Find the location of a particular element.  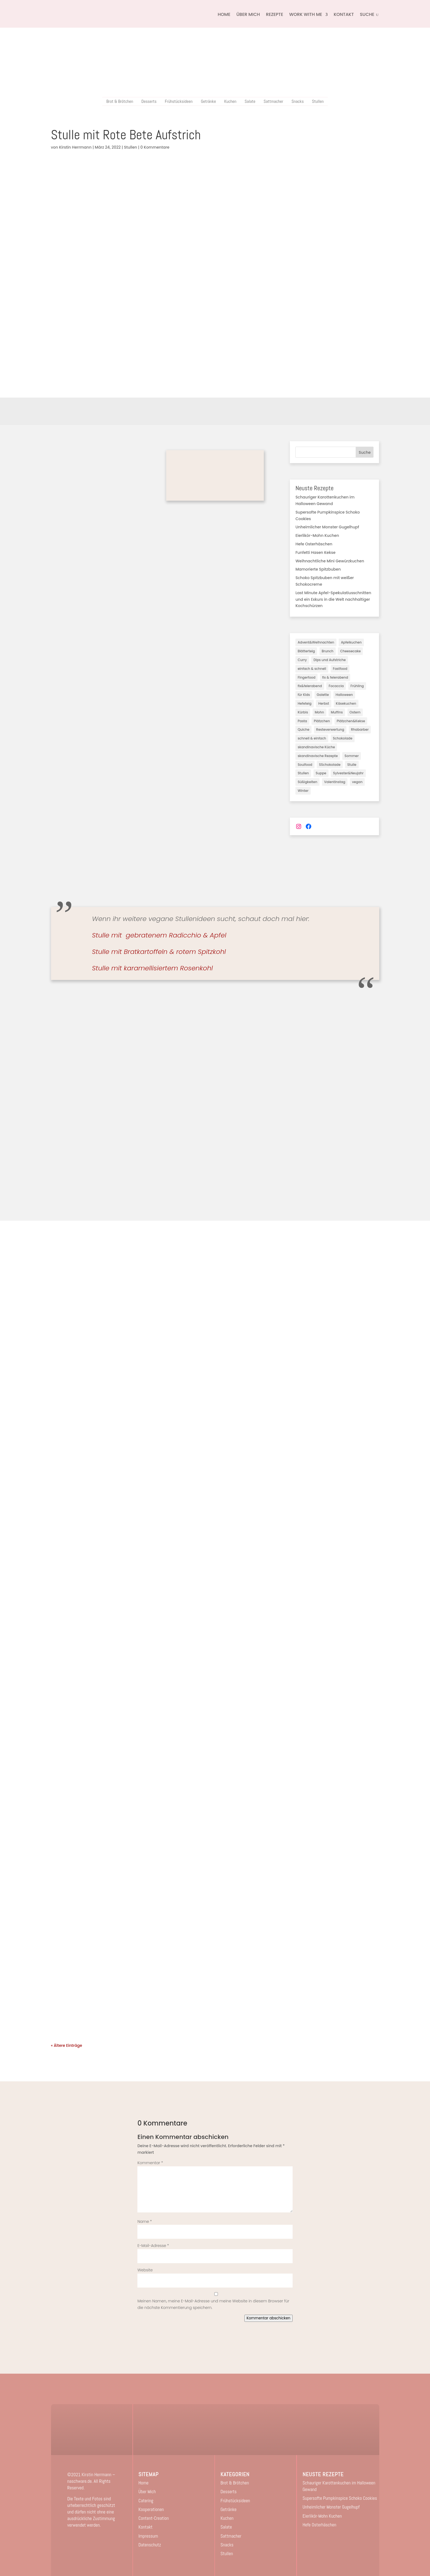

Sommer [Sommer (18 Einträge)] is located at coordinates (351, 755).